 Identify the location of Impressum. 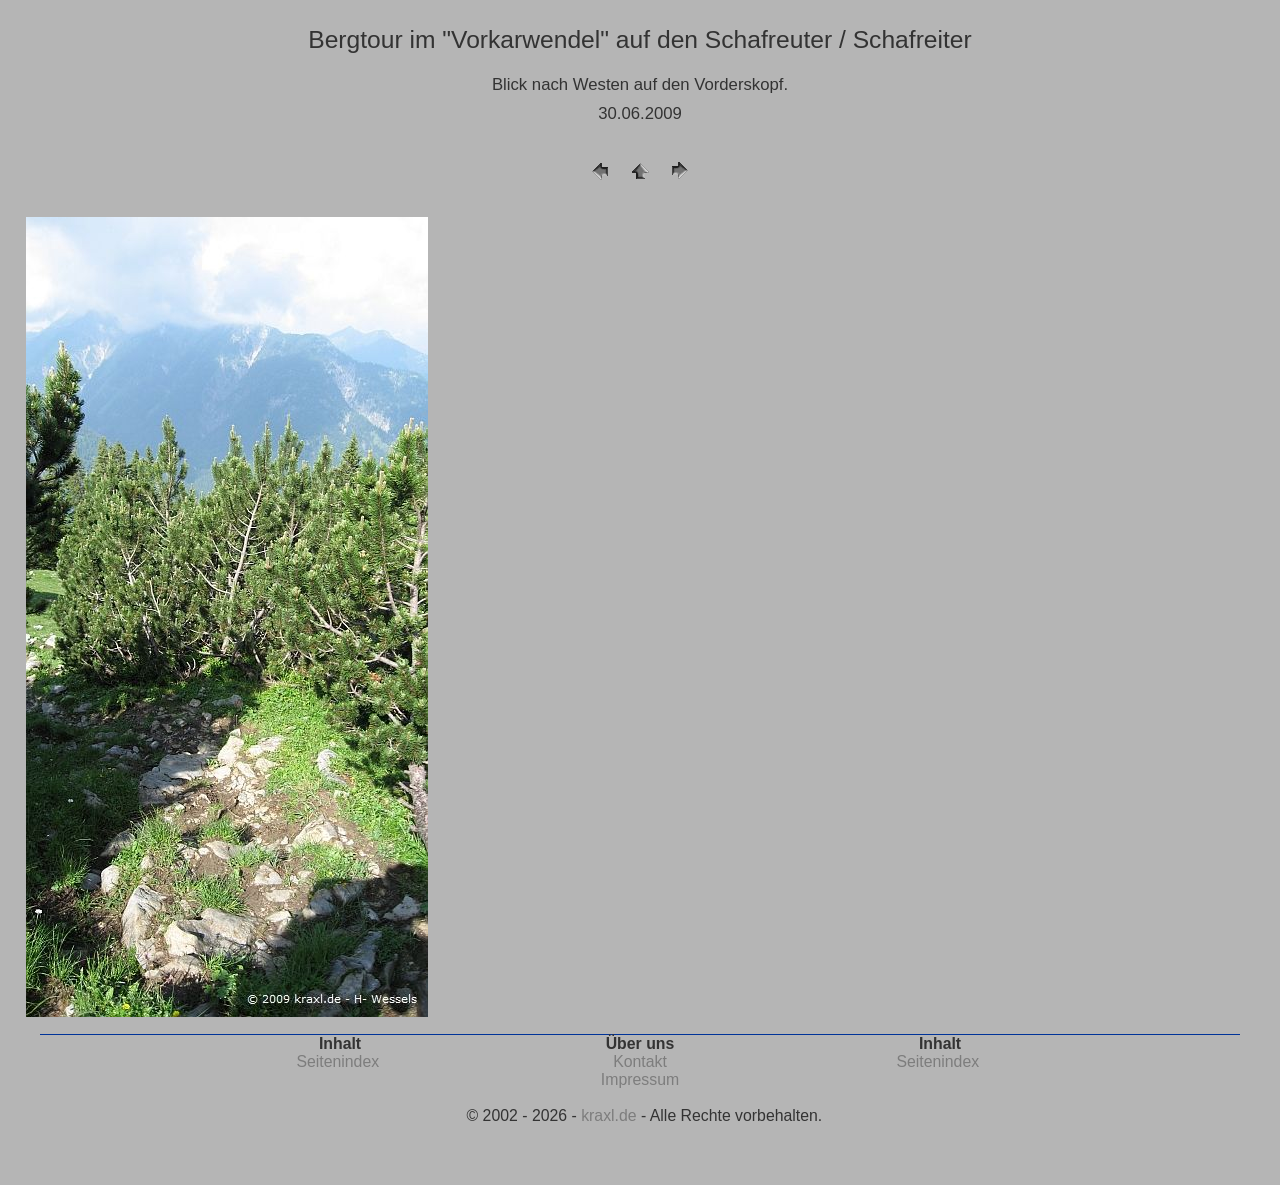
(640, 1079).